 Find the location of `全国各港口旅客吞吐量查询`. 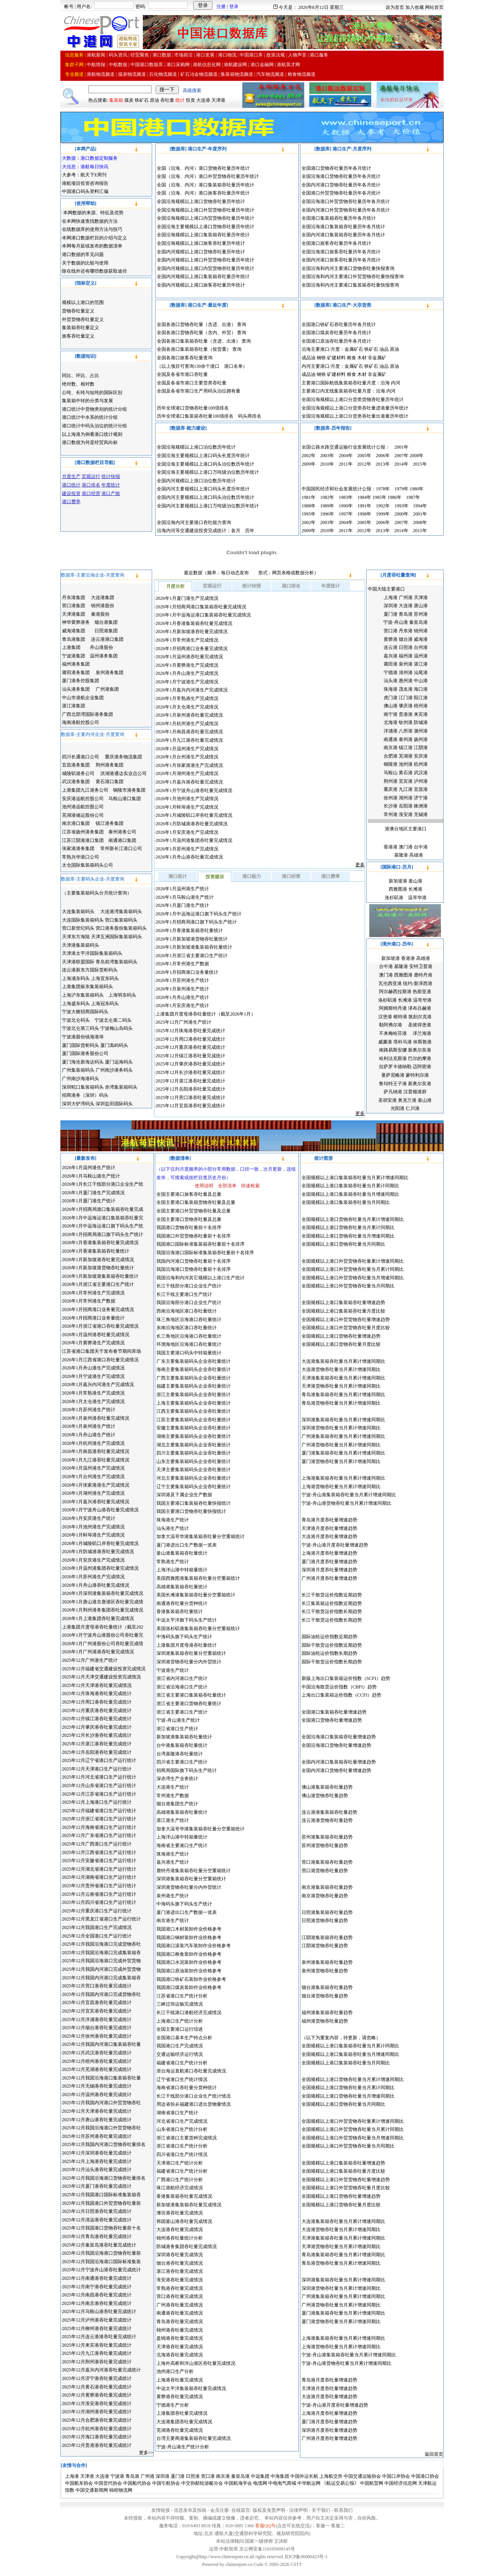

全国各港口旅客吞吐量查询 is located at coordinates (185, 357).